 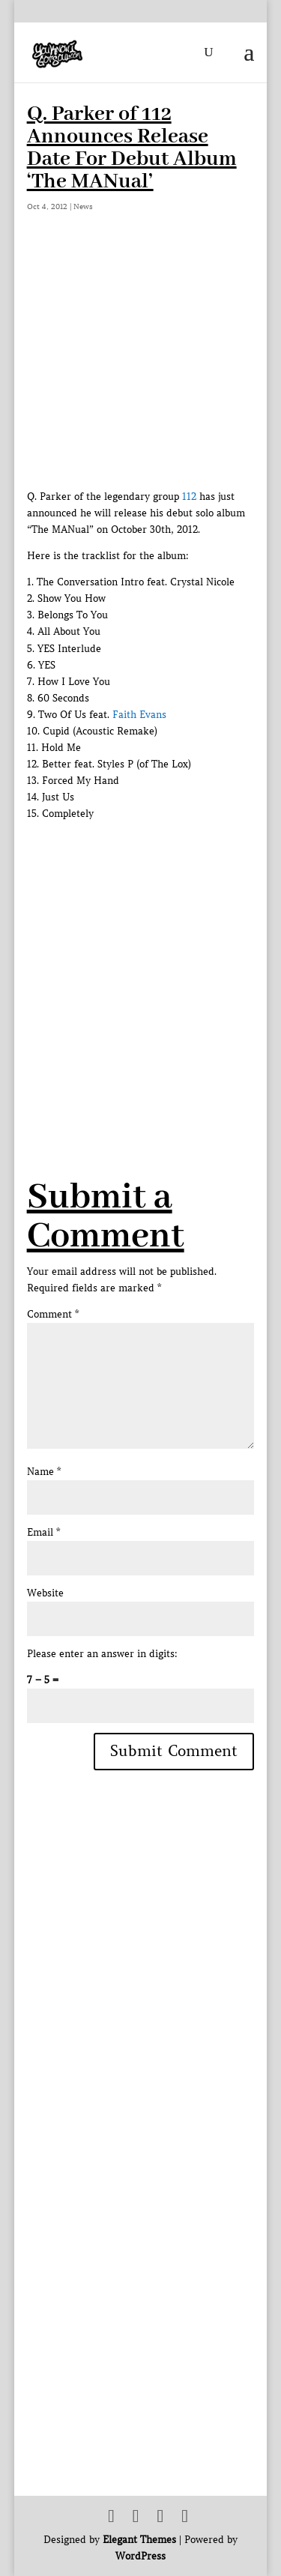 What do you see at coordinates (139, 2539) in the screenshot?
I see `Elegant Themes` at bounding box center [139, 2539].